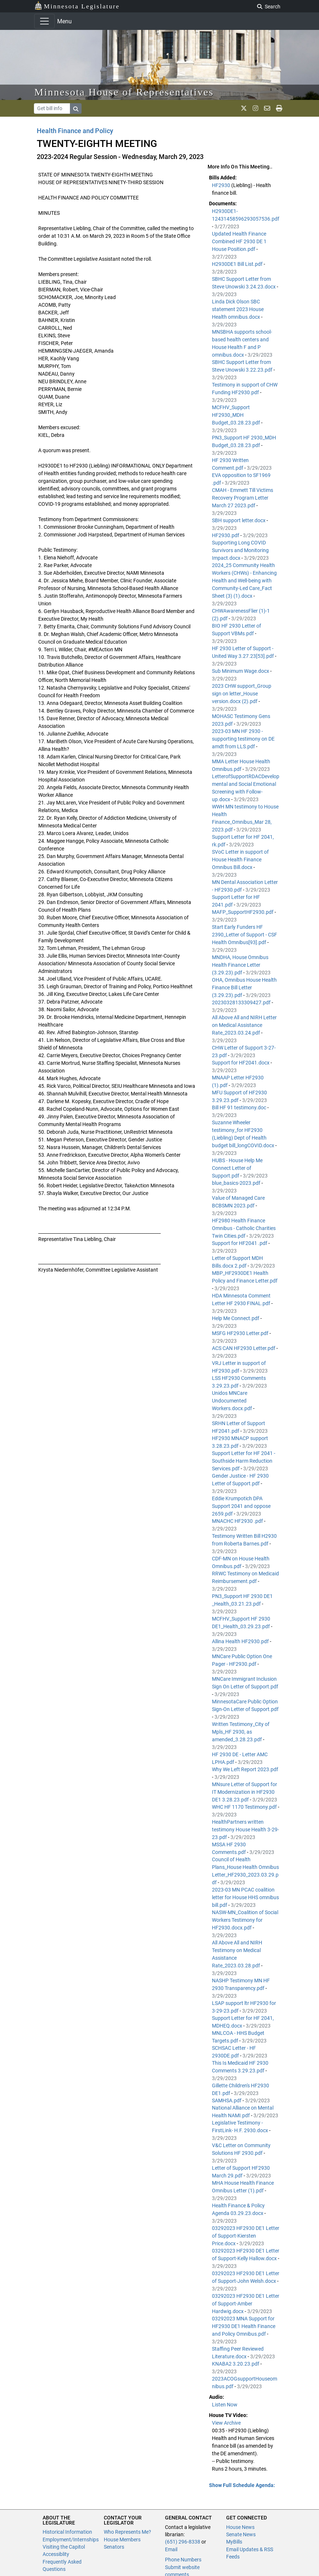 This screenshot has height=2576, width=319. I want to click on MyBills, so click(234, 2542).